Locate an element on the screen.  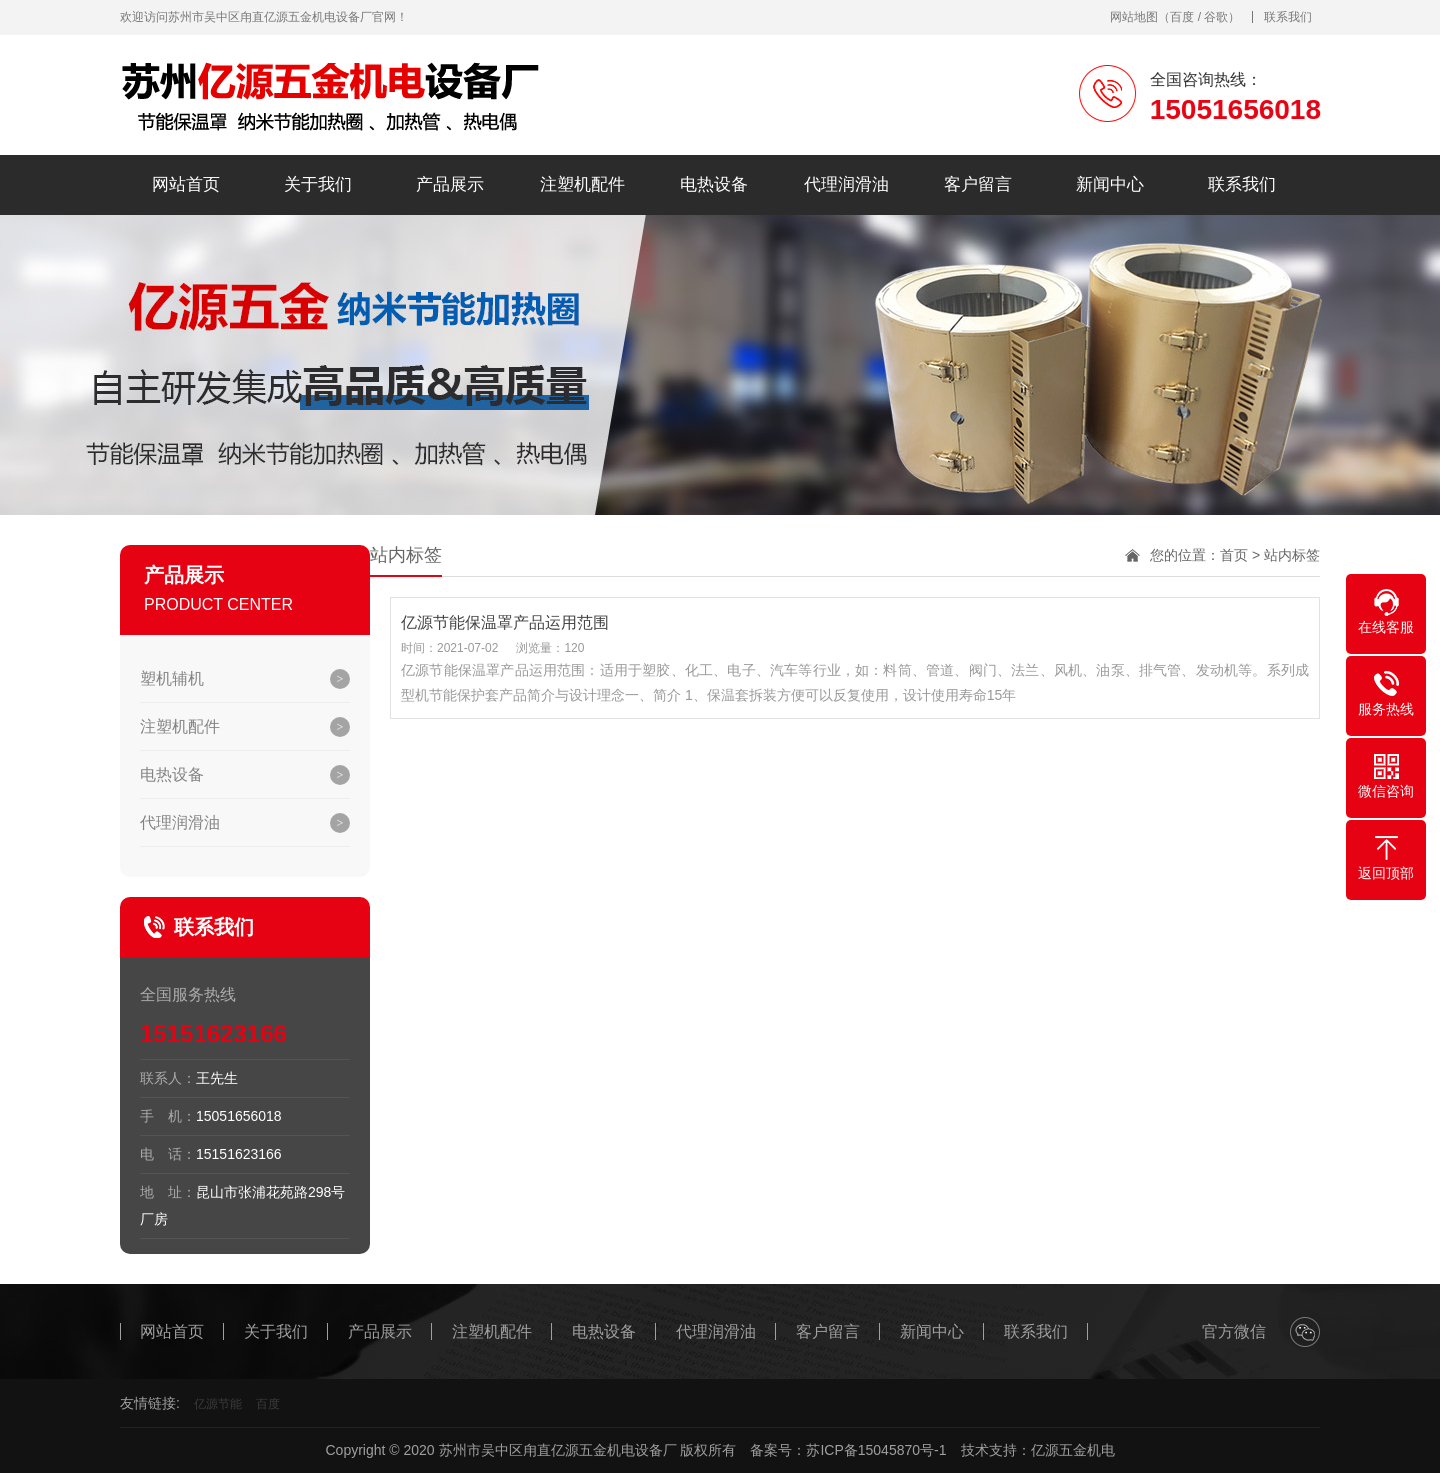
亿源节能 is located at coordinates (218, 1404).